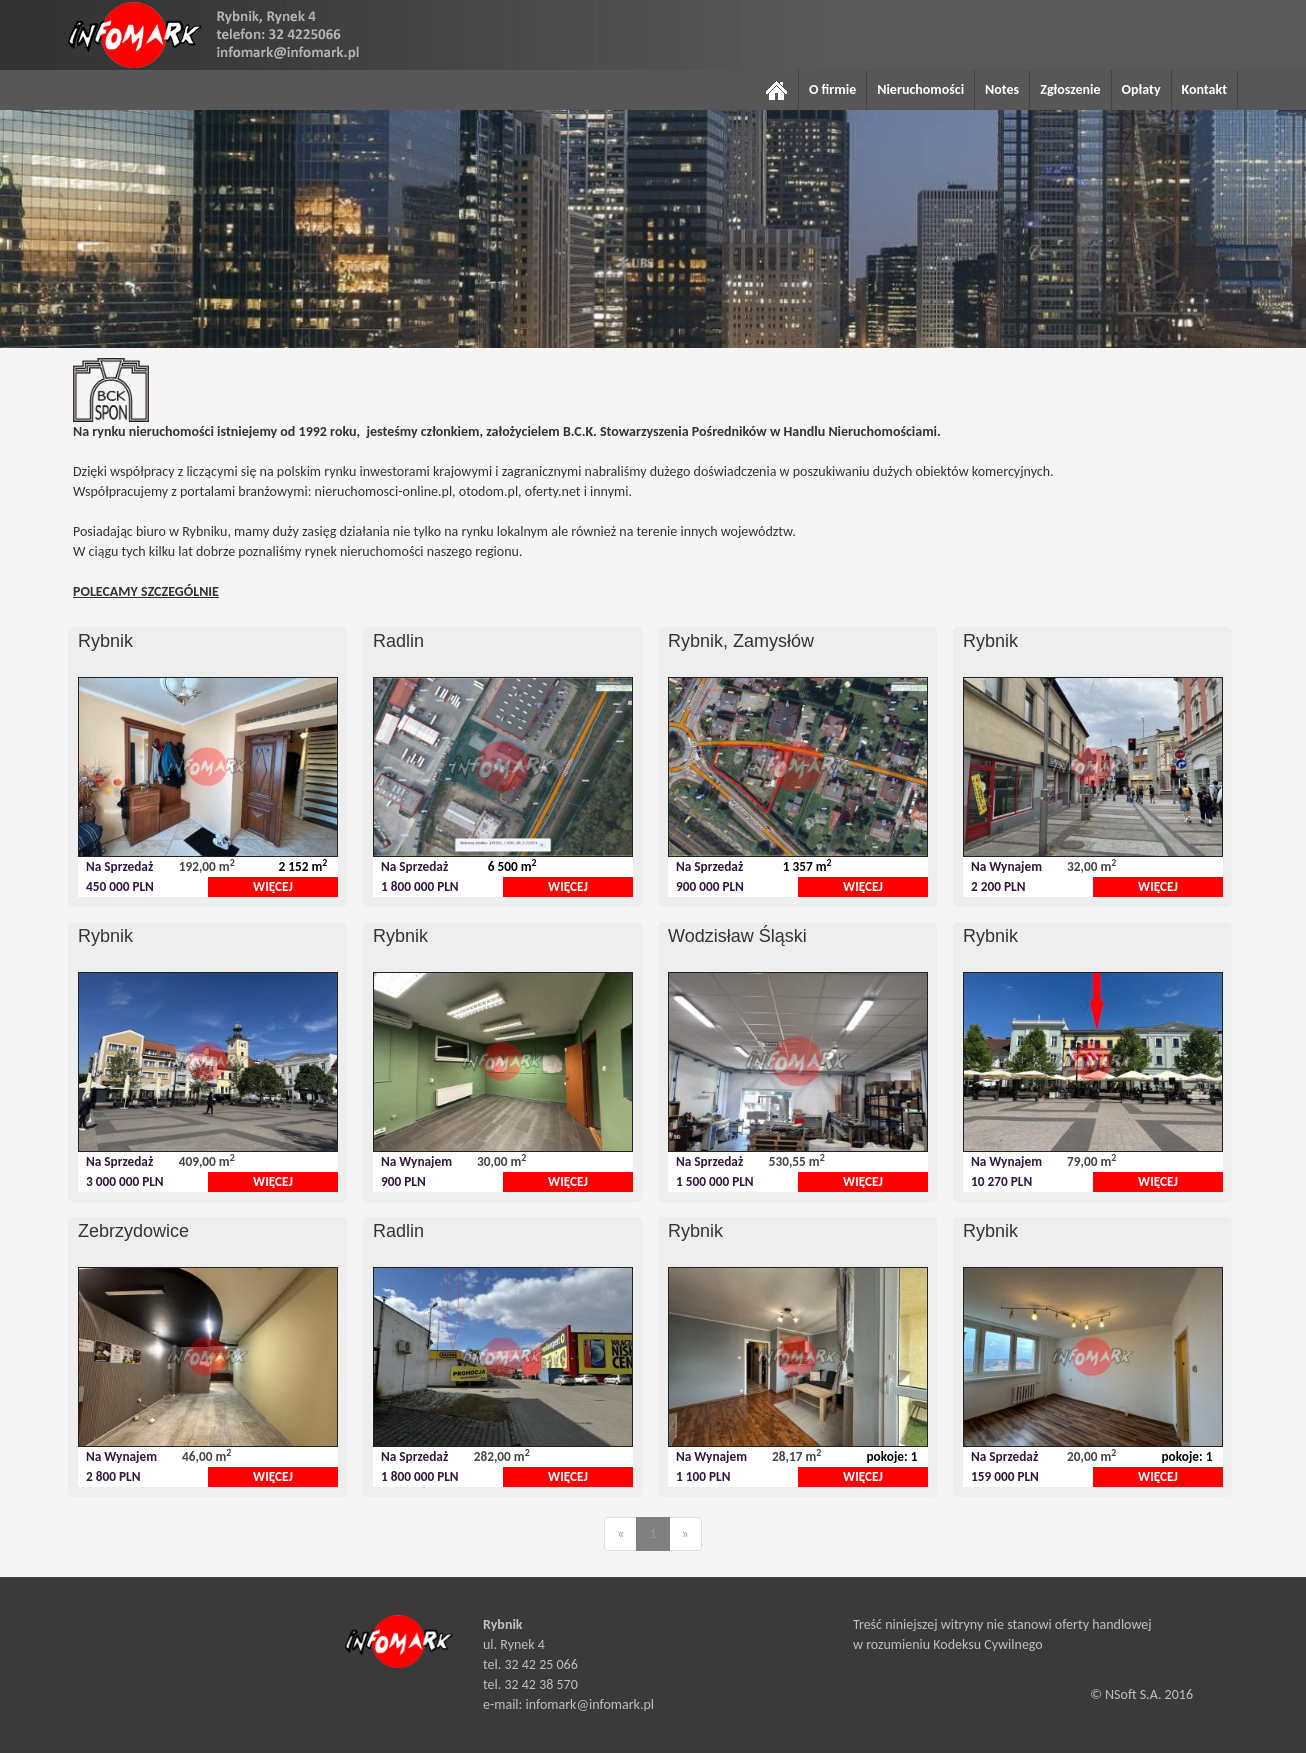 This screenshot has height=1753, width=1306. What do you see at coordinates (1070, 89) in the screenshot?
I see `Zgłoszenie` at bounding box center [1070, 89].